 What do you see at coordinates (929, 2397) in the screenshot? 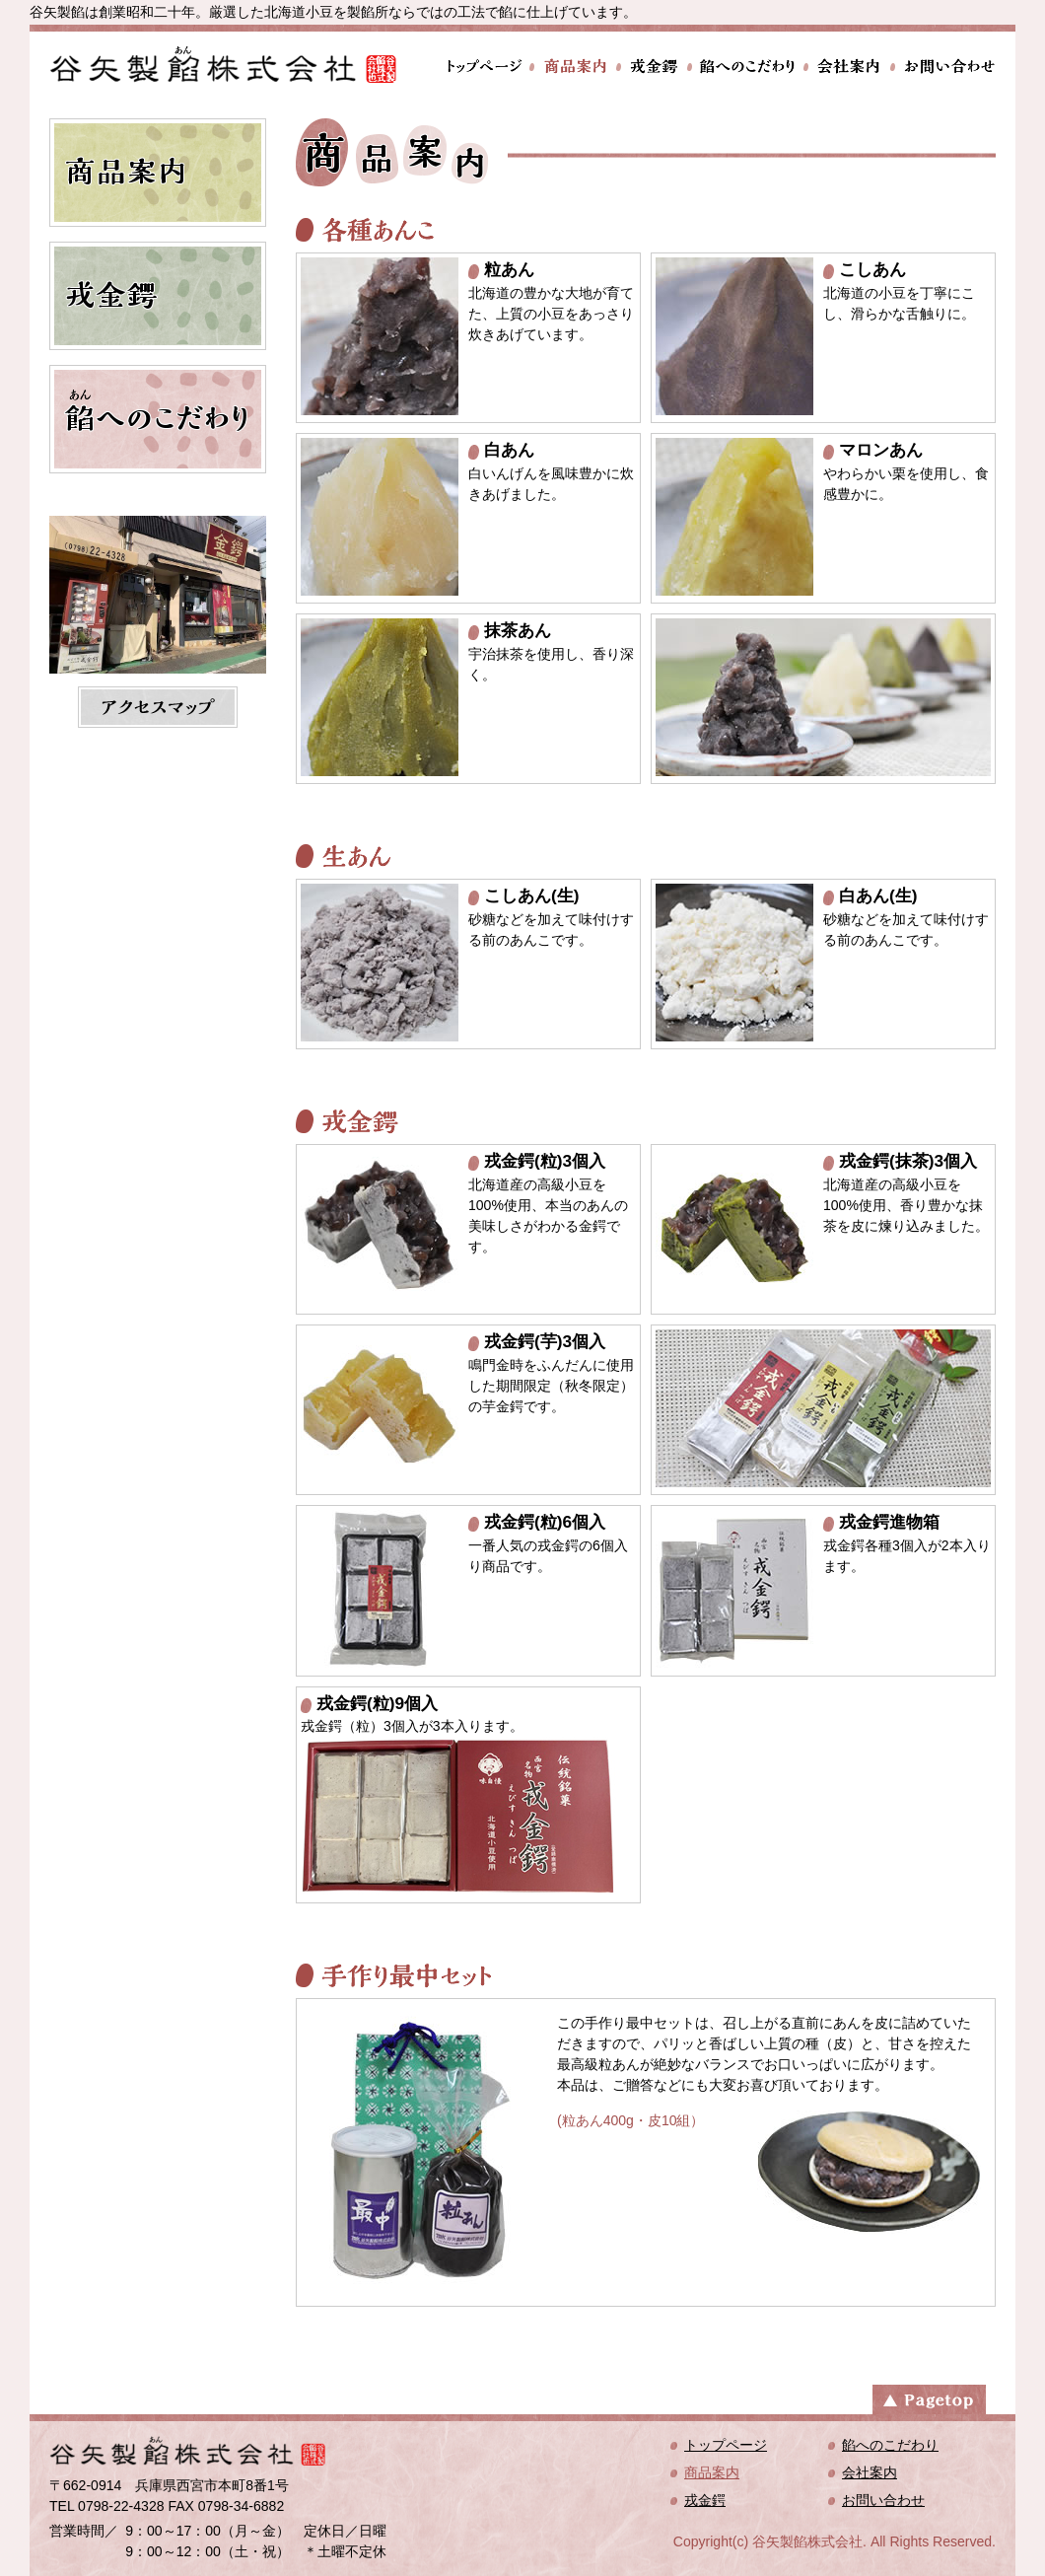
I see `ページトップへ` at bounding box center [929, 2397].